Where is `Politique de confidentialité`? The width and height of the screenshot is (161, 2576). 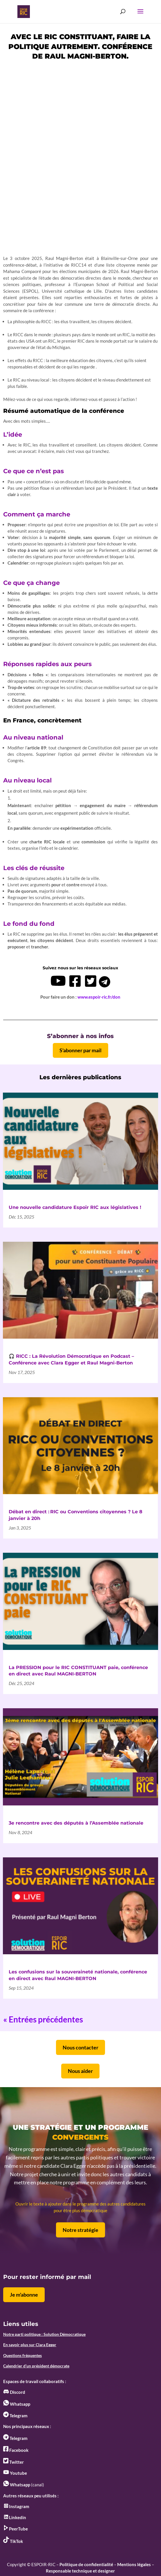 Politique de confidentialité is located at coordinates (86, 2564).